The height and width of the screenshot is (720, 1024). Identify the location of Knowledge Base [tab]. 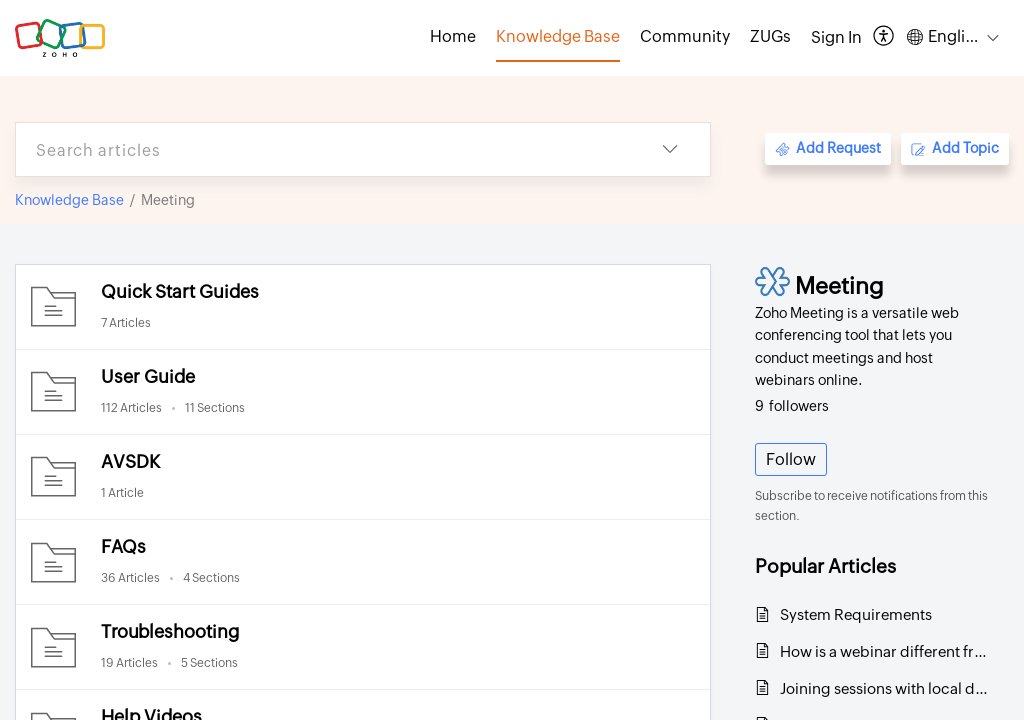
(558, 36).